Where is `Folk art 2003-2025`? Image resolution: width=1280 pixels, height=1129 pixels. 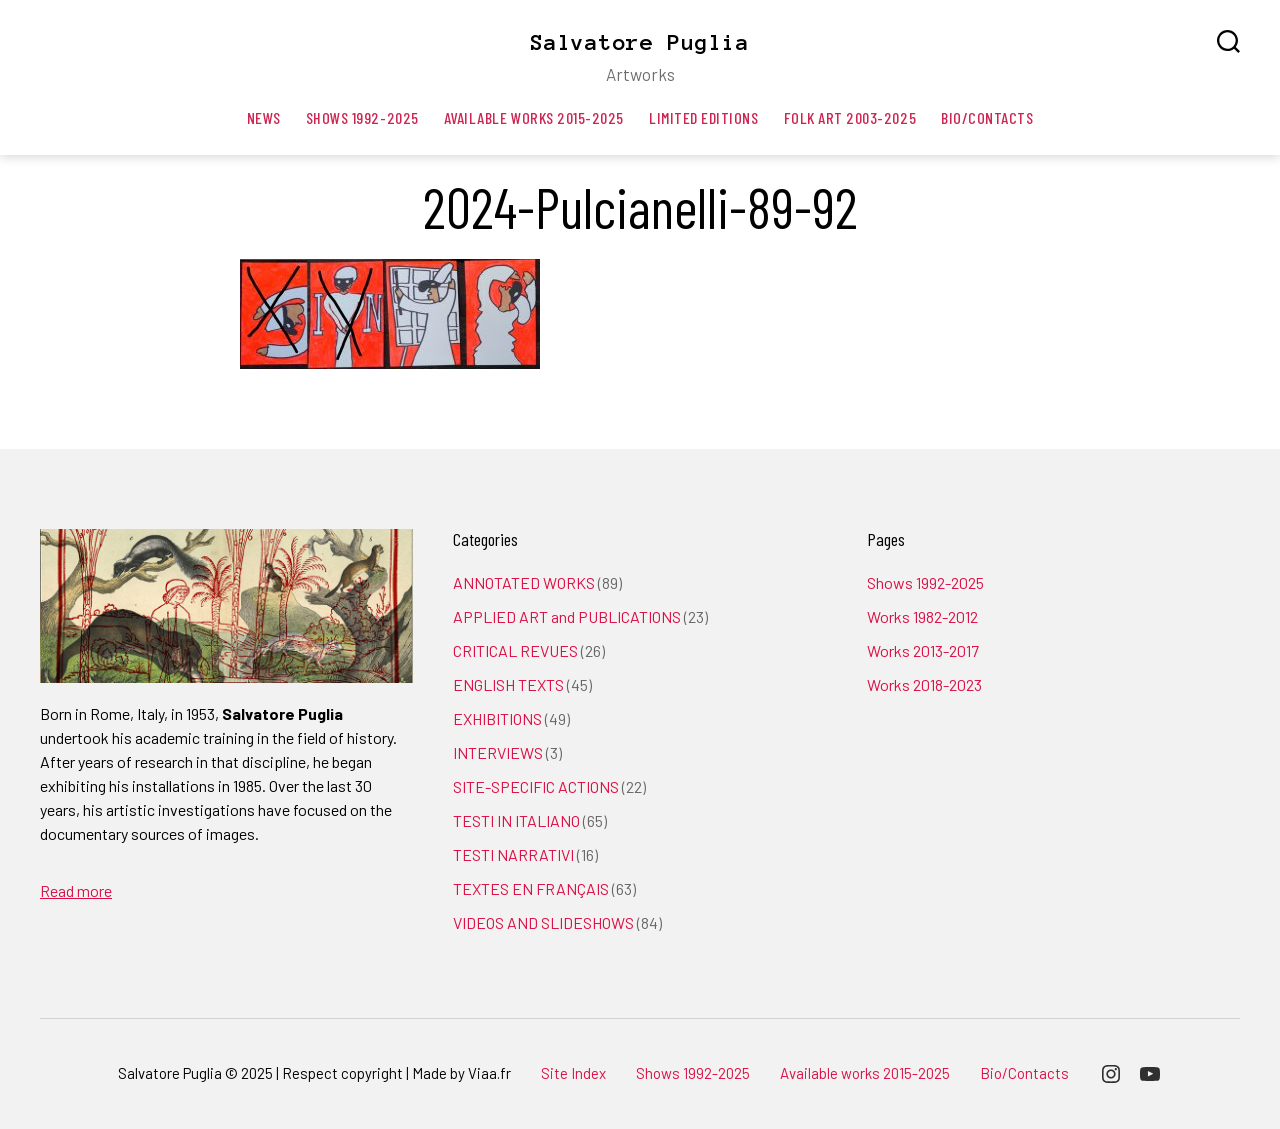
Folk art 2003-2025 is located at coordinates (850, 117).